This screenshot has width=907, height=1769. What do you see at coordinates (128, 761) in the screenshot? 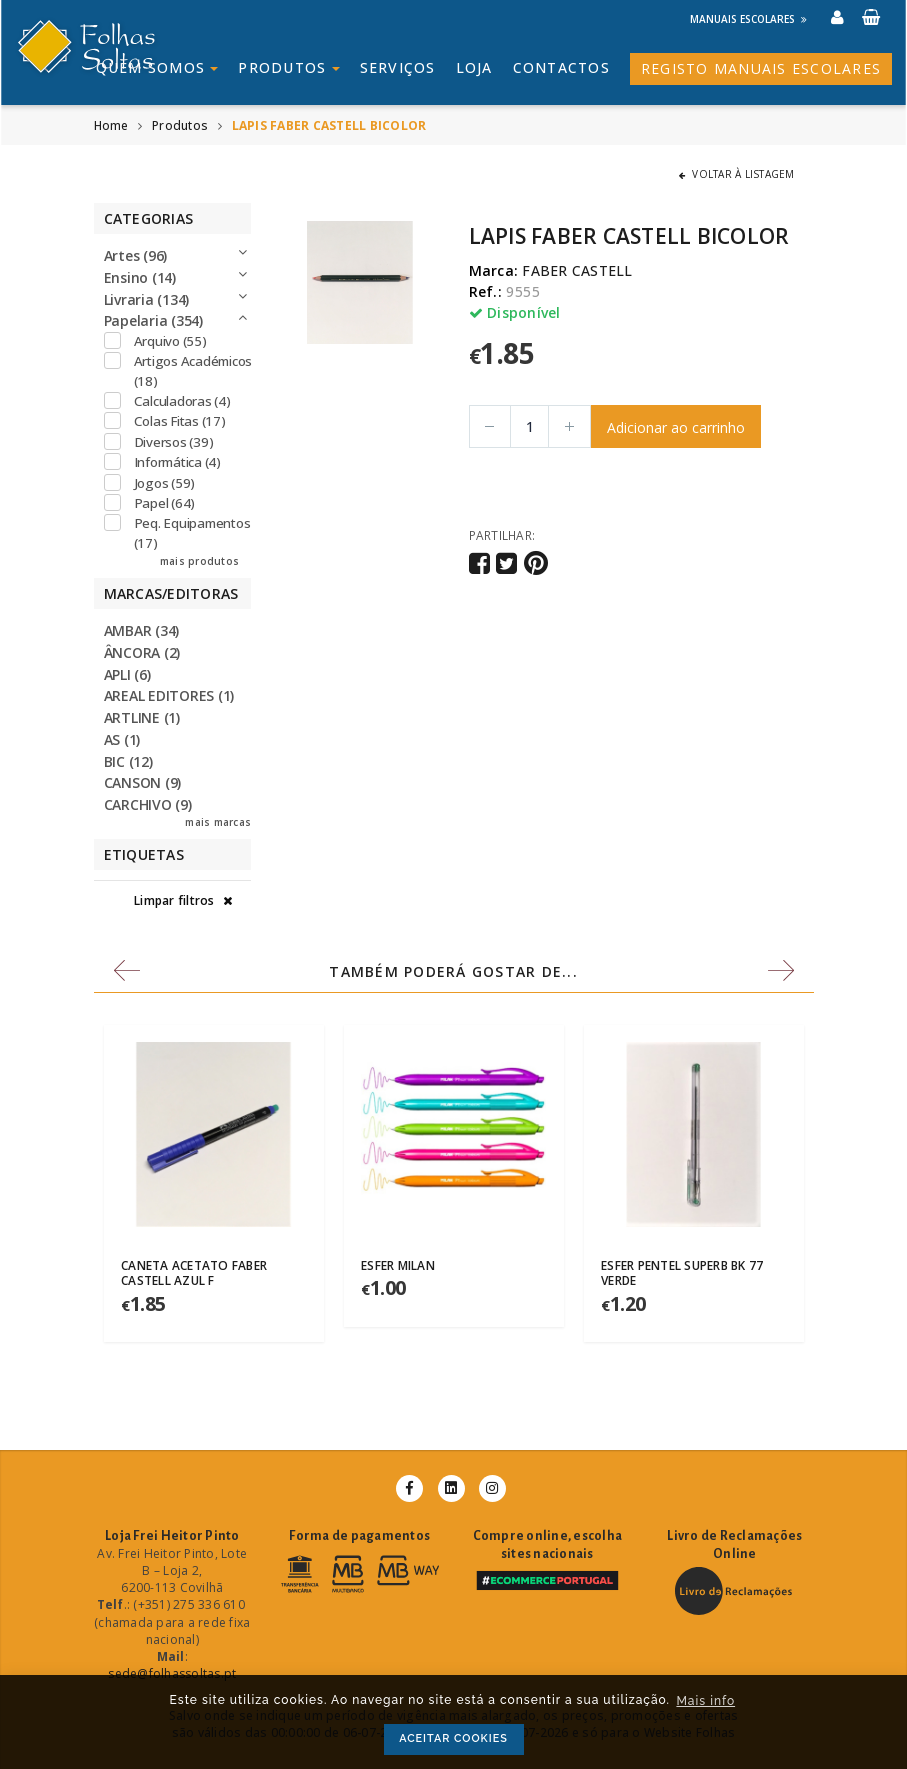
I see `BIC (12)` at bounding box center [128, 761].